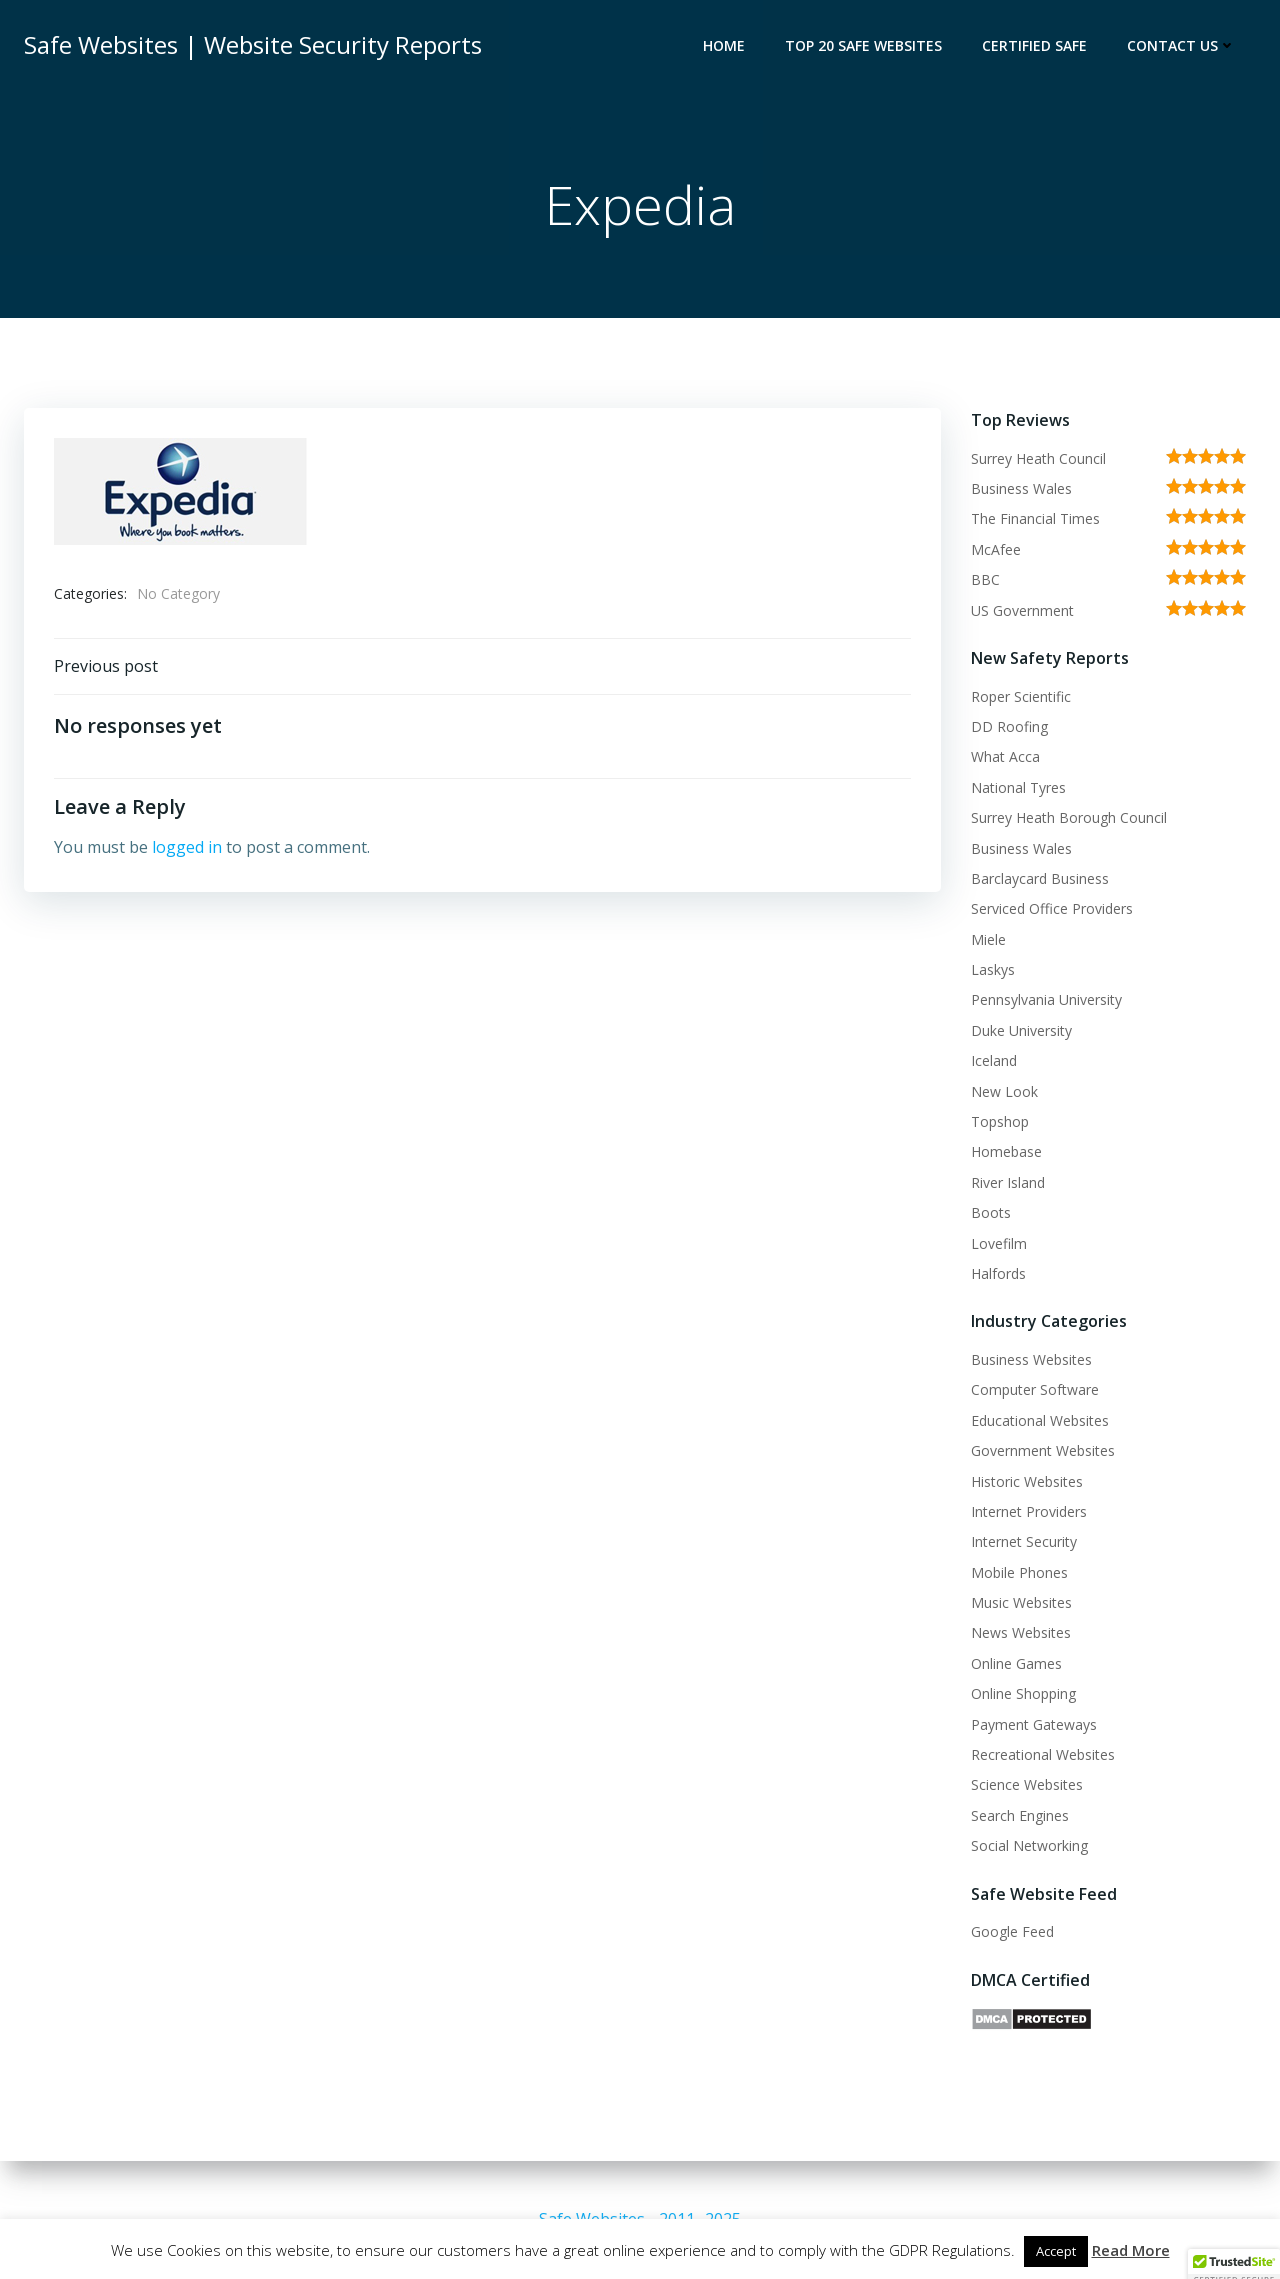 The height and width of the screenshot is (2279, 1280). Describe the element at coordinates (996, 549) in the screenshot. I see `McAfee` at that location.